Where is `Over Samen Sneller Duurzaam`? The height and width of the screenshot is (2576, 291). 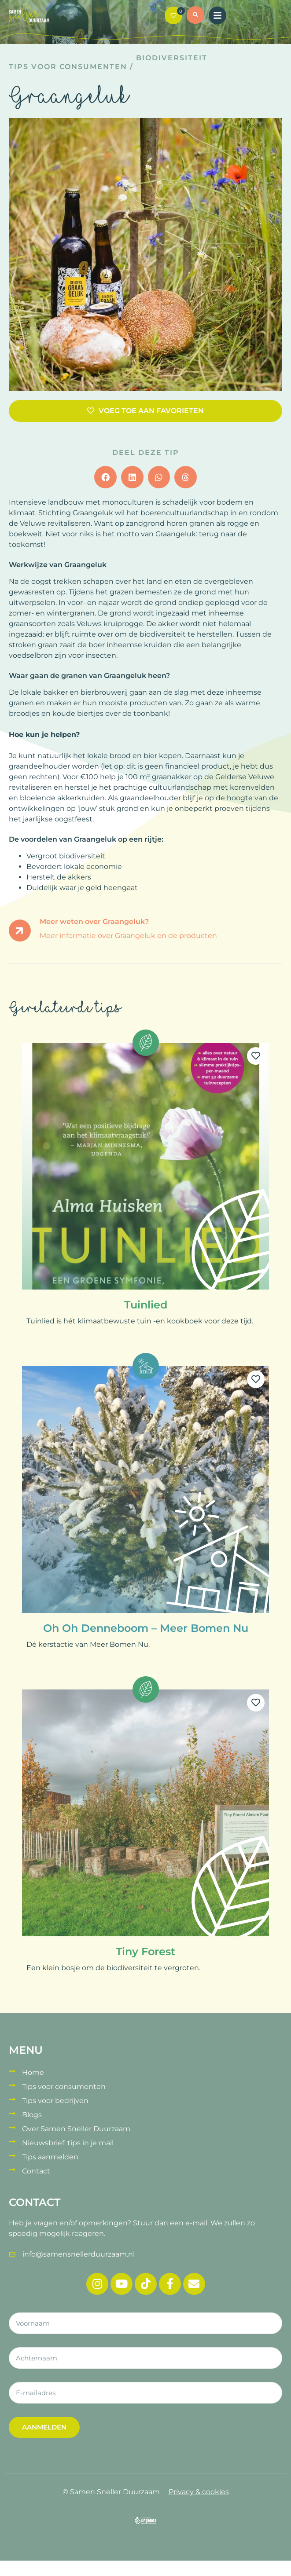 Over Samen Sneller Duurzaam is located at coordinates (76, 2129).